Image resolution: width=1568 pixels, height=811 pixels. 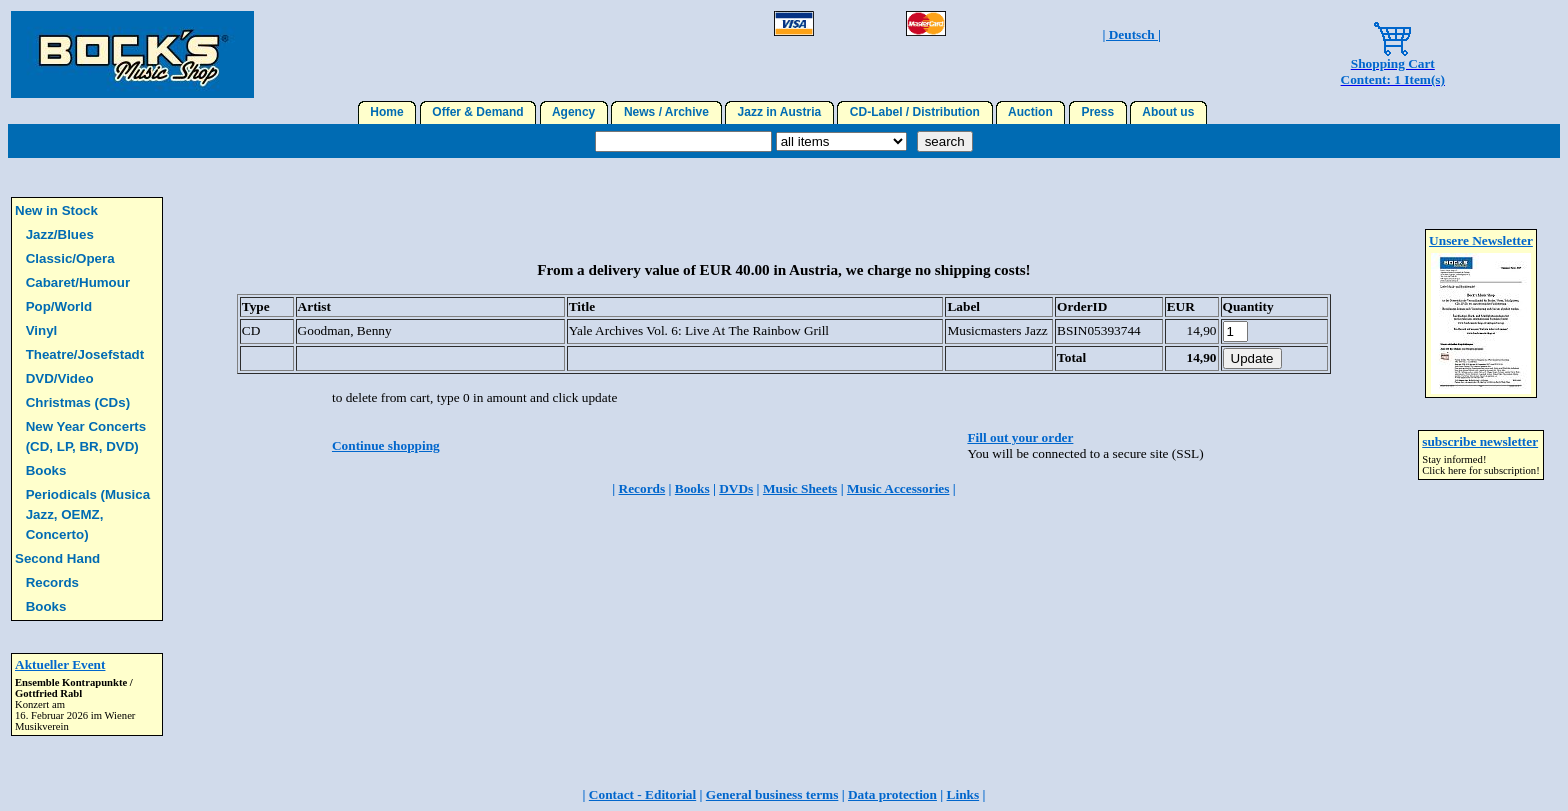 I want to click on Cabaret/Humour, so click(x=78, y=282).